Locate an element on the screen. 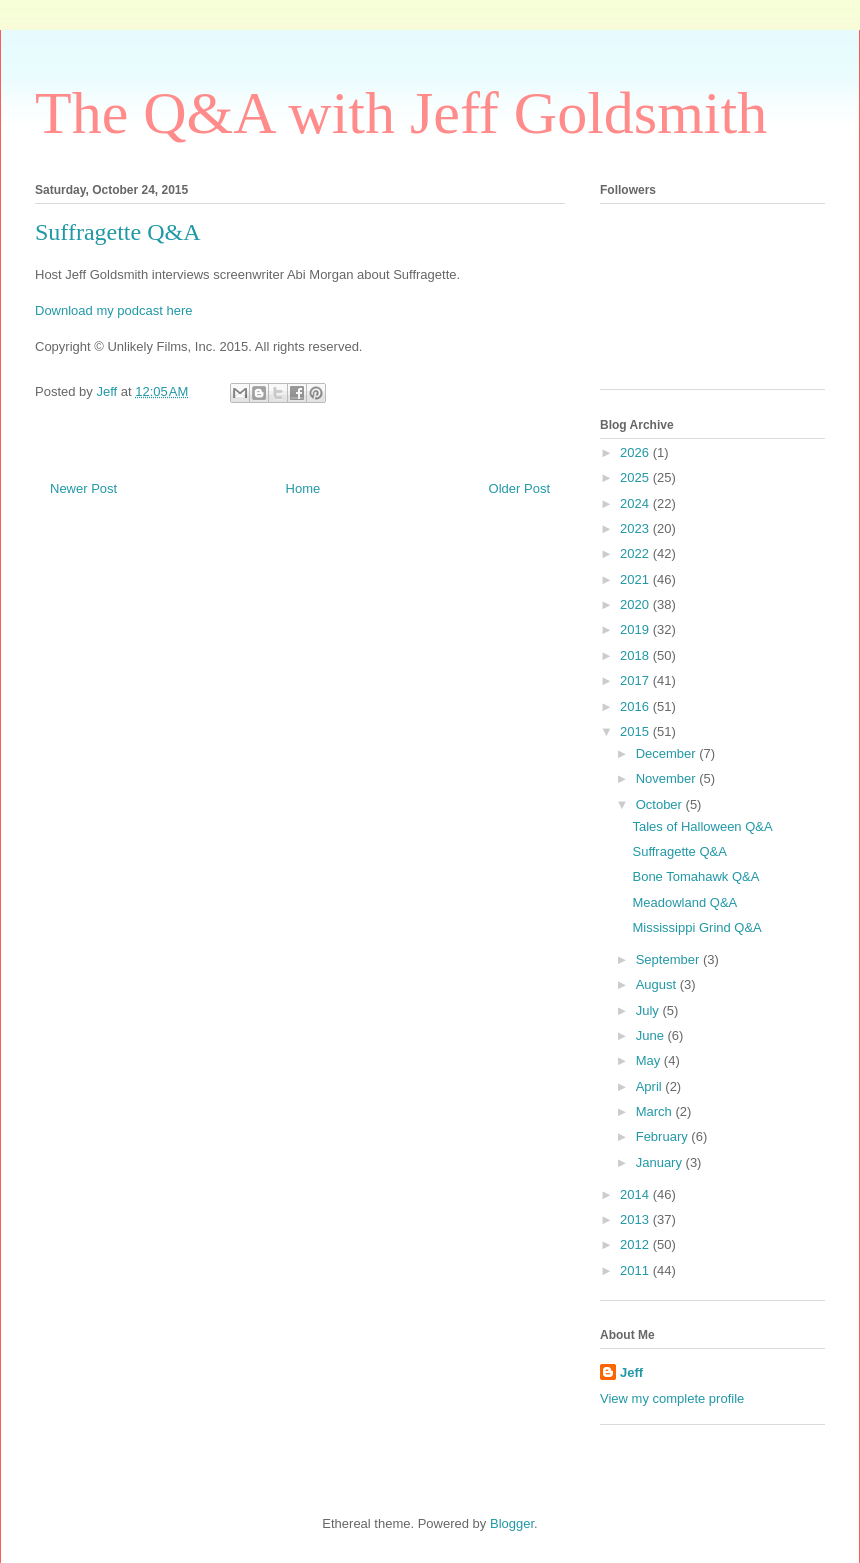 This screenshot has width=860, height=1563. 2026 is located at coordinates (636, 452).